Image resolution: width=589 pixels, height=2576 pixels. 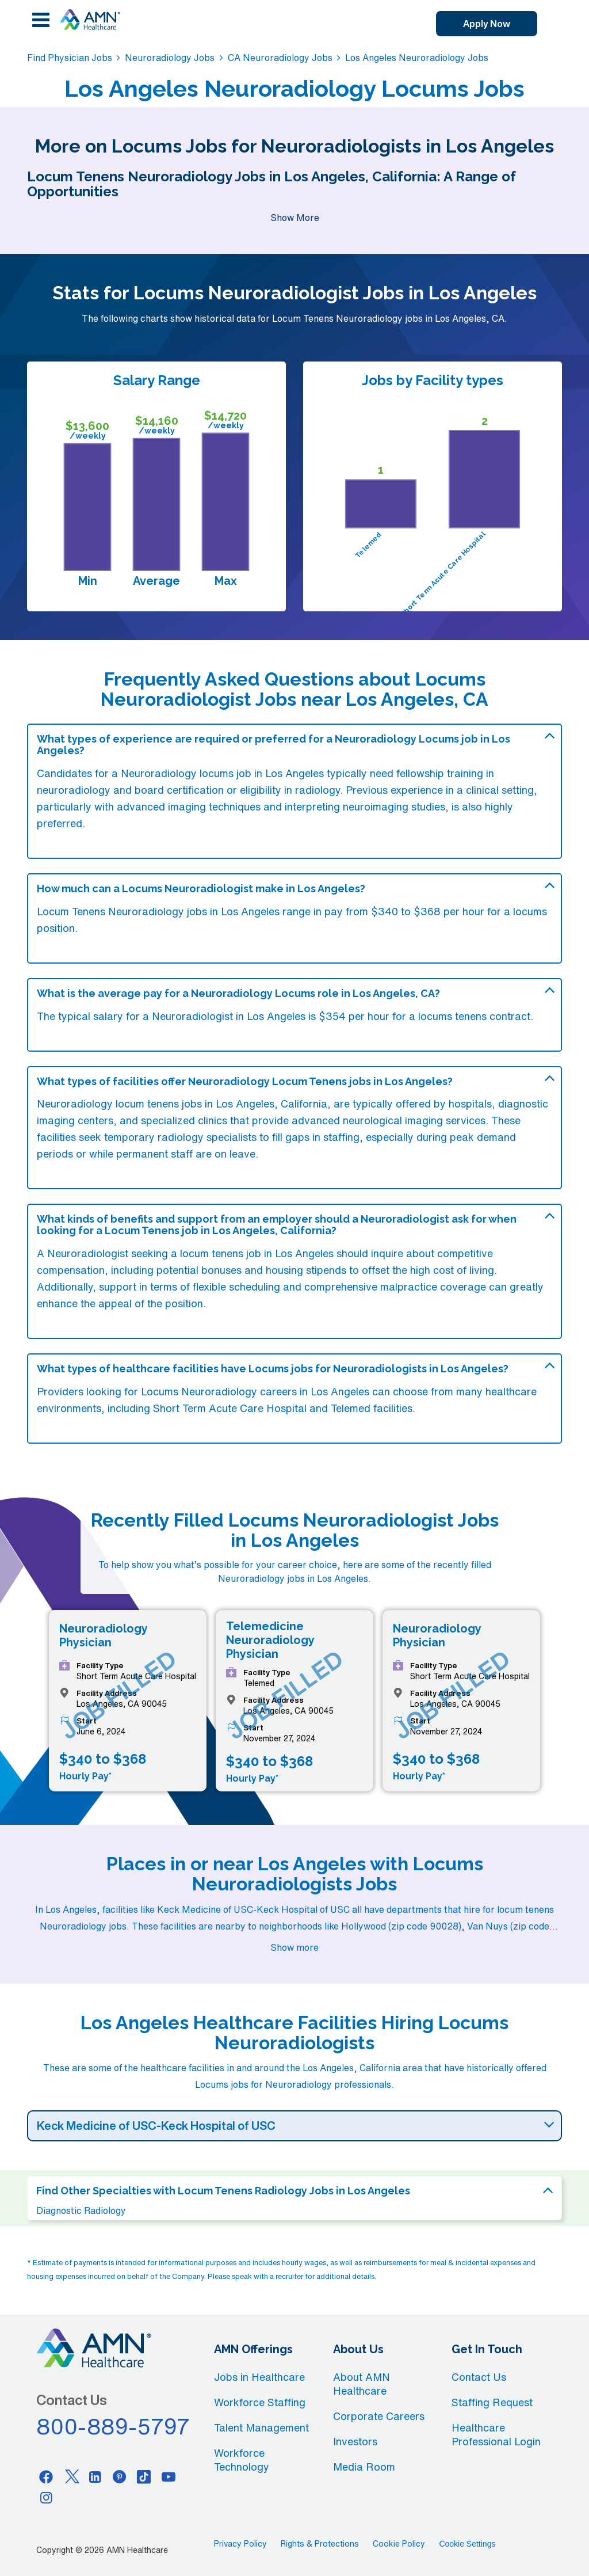 What do you see at coordinates (496, 2434) in the screenshot?
I see `Healthcare Professional Login` at bounding box center [496, 2434].